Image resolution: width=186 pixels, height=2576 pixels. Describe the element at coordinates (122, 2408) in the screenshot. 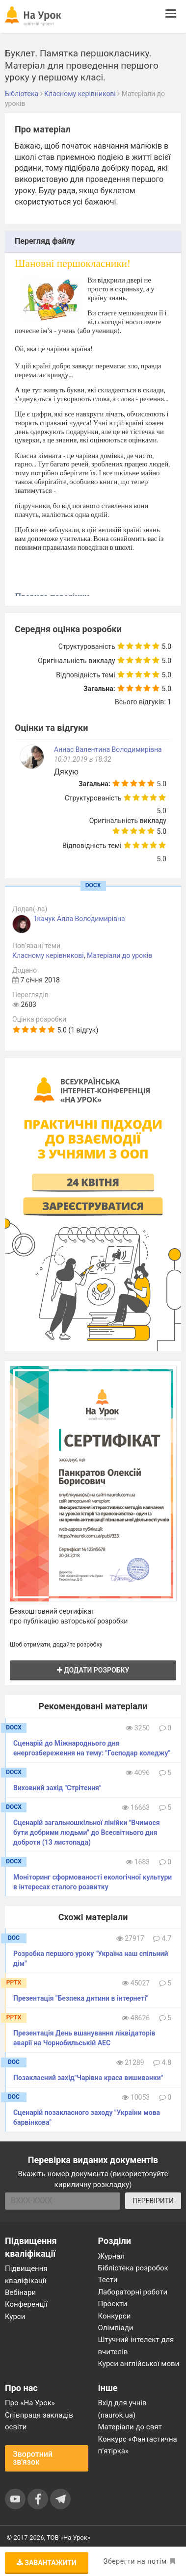

I see `Вхід для учнів (naurok.ua)` at that location.